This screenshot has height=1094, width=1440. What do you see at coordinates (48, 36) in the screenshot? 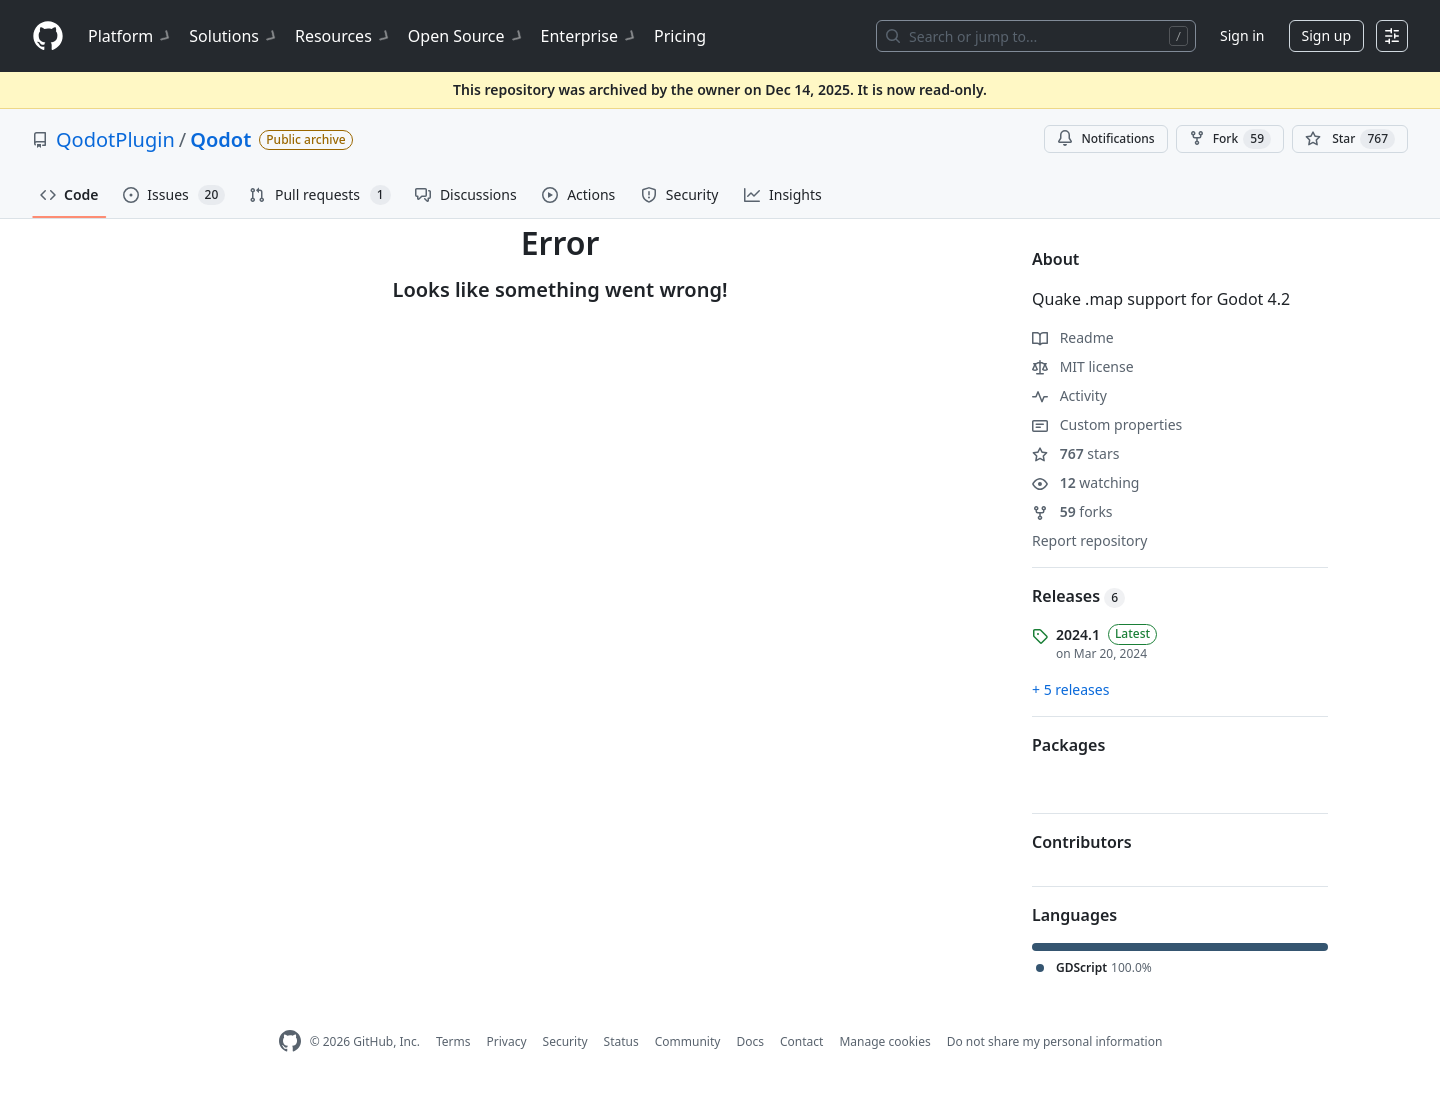
I see `[Homepage]` at bounding box center [48, 36].